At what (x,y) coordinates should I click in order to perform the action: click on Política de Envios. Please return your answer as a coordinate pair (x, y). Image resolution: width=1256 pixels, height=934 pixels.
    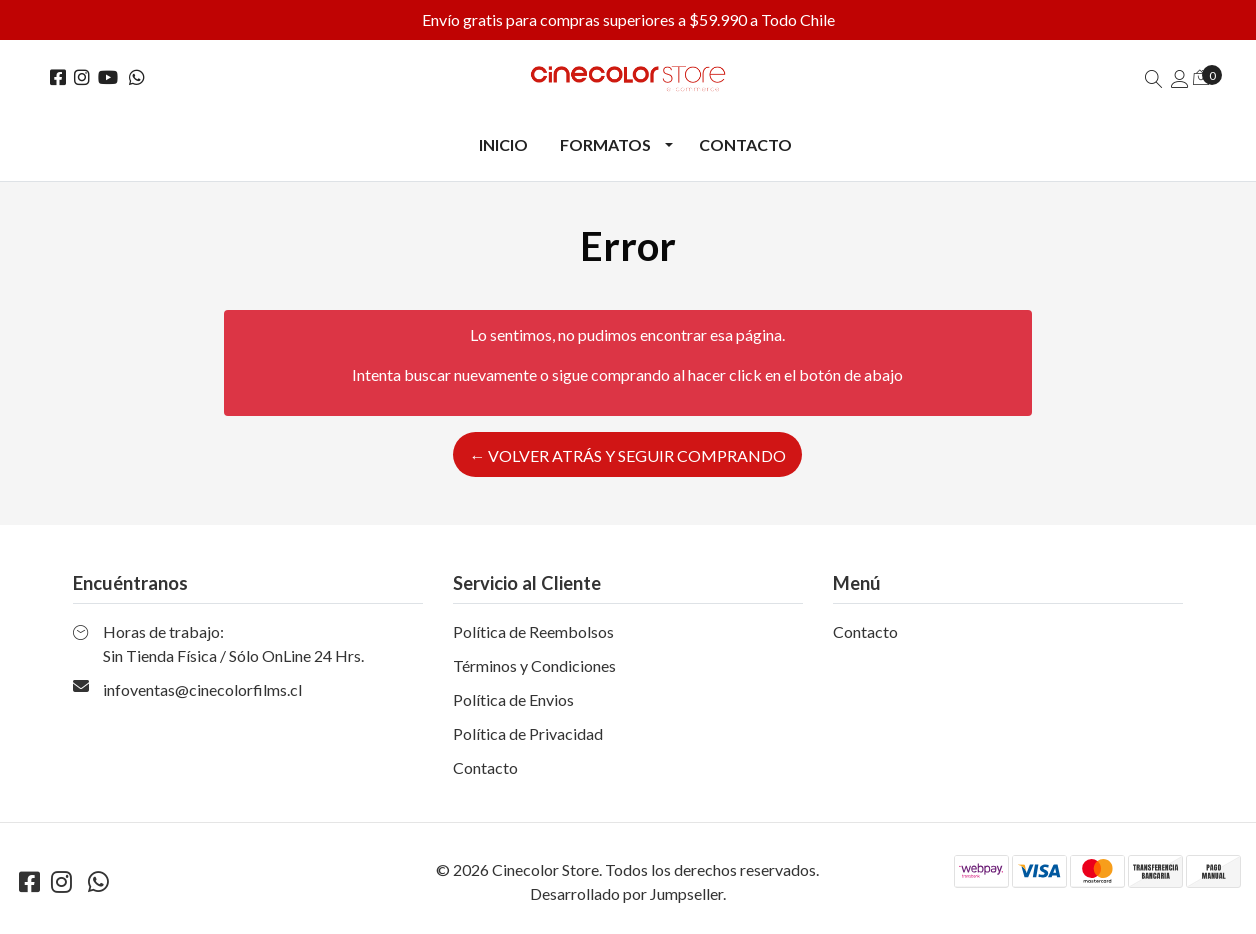
    Looking at the image, I should click on (513, 699).